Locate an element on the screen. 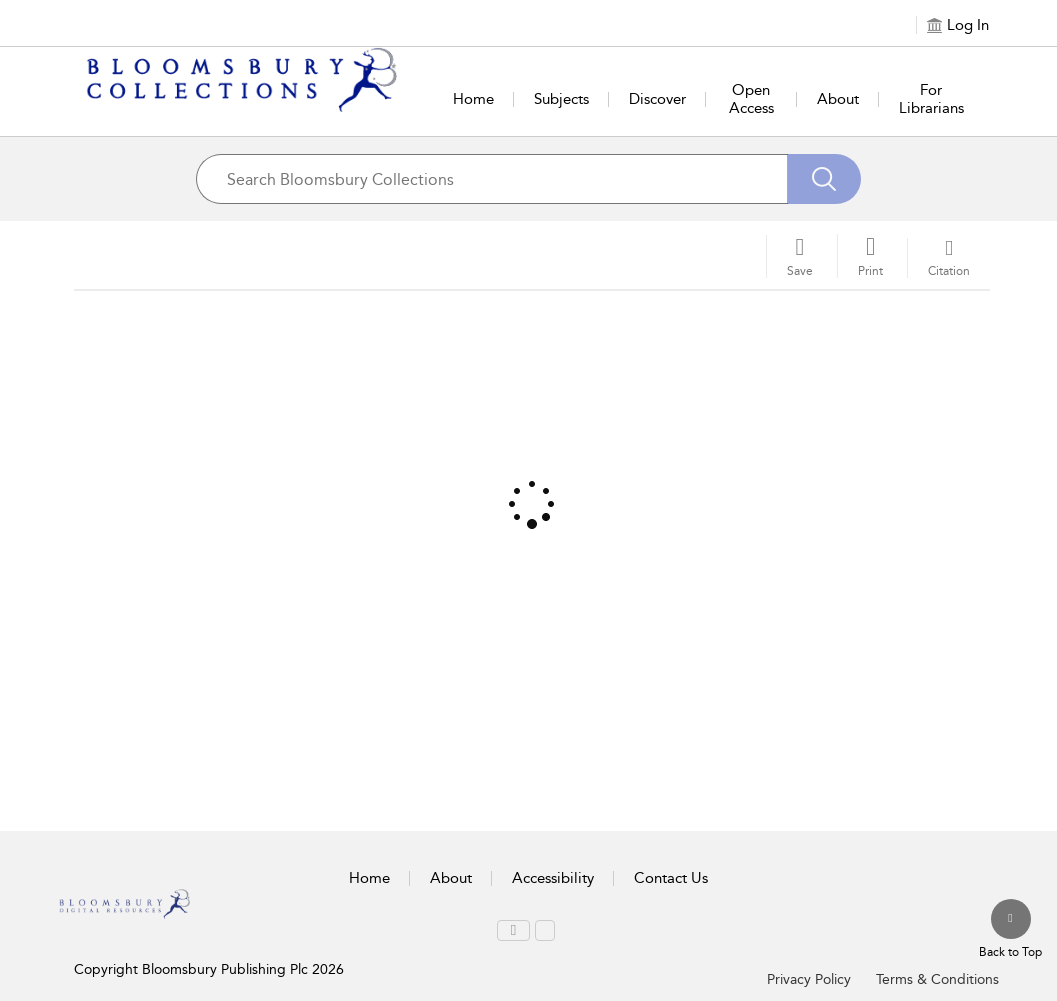  For Librarians is located at coordinates (931, 99).